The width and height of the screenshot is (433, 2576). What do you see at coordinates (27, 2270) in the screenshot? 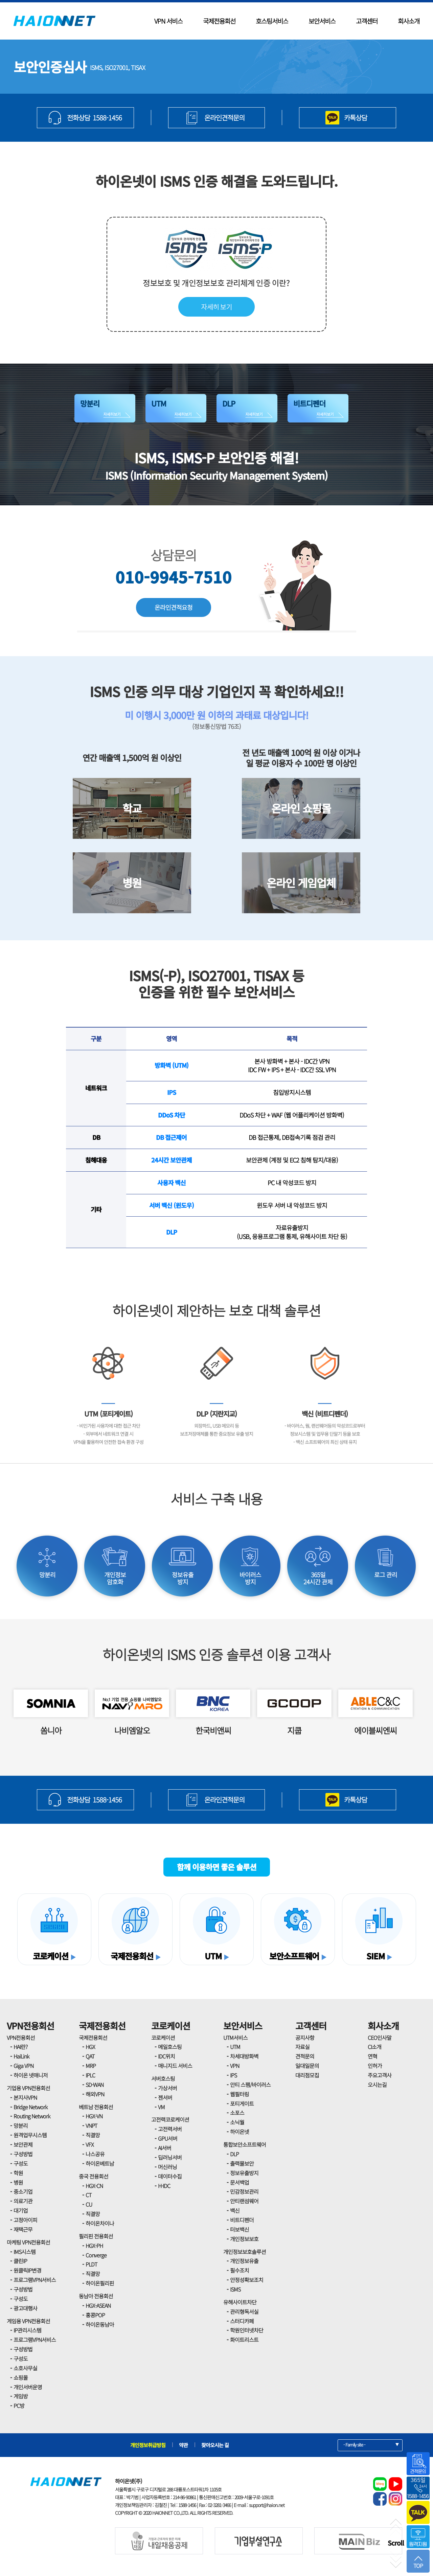
I see `원클릭IP변경` at bounding box center [27, 2270].